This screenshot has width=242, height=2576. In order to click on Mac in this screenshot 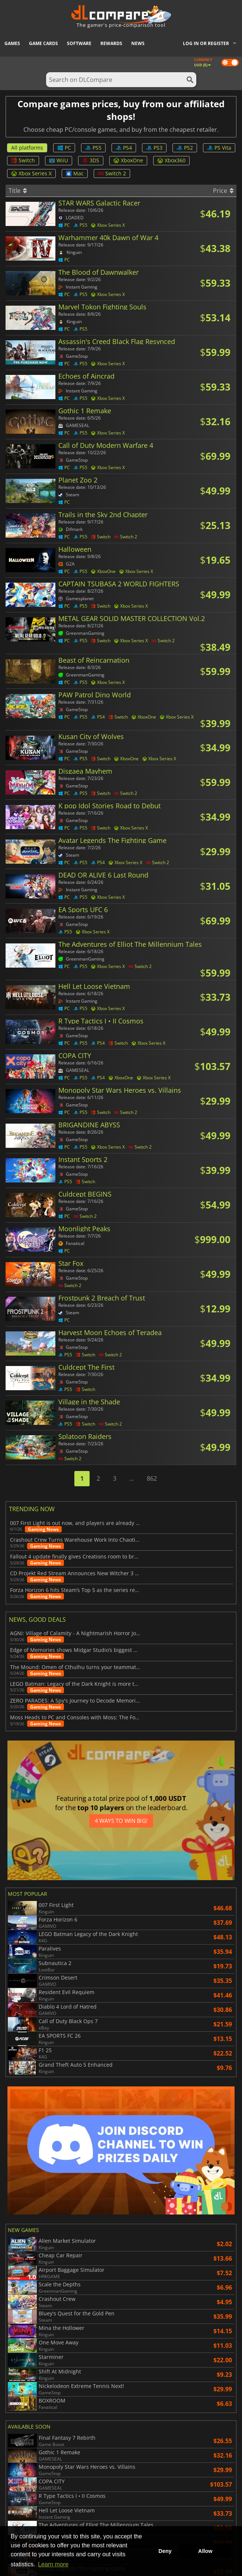, I will do `click(75, 173)`.